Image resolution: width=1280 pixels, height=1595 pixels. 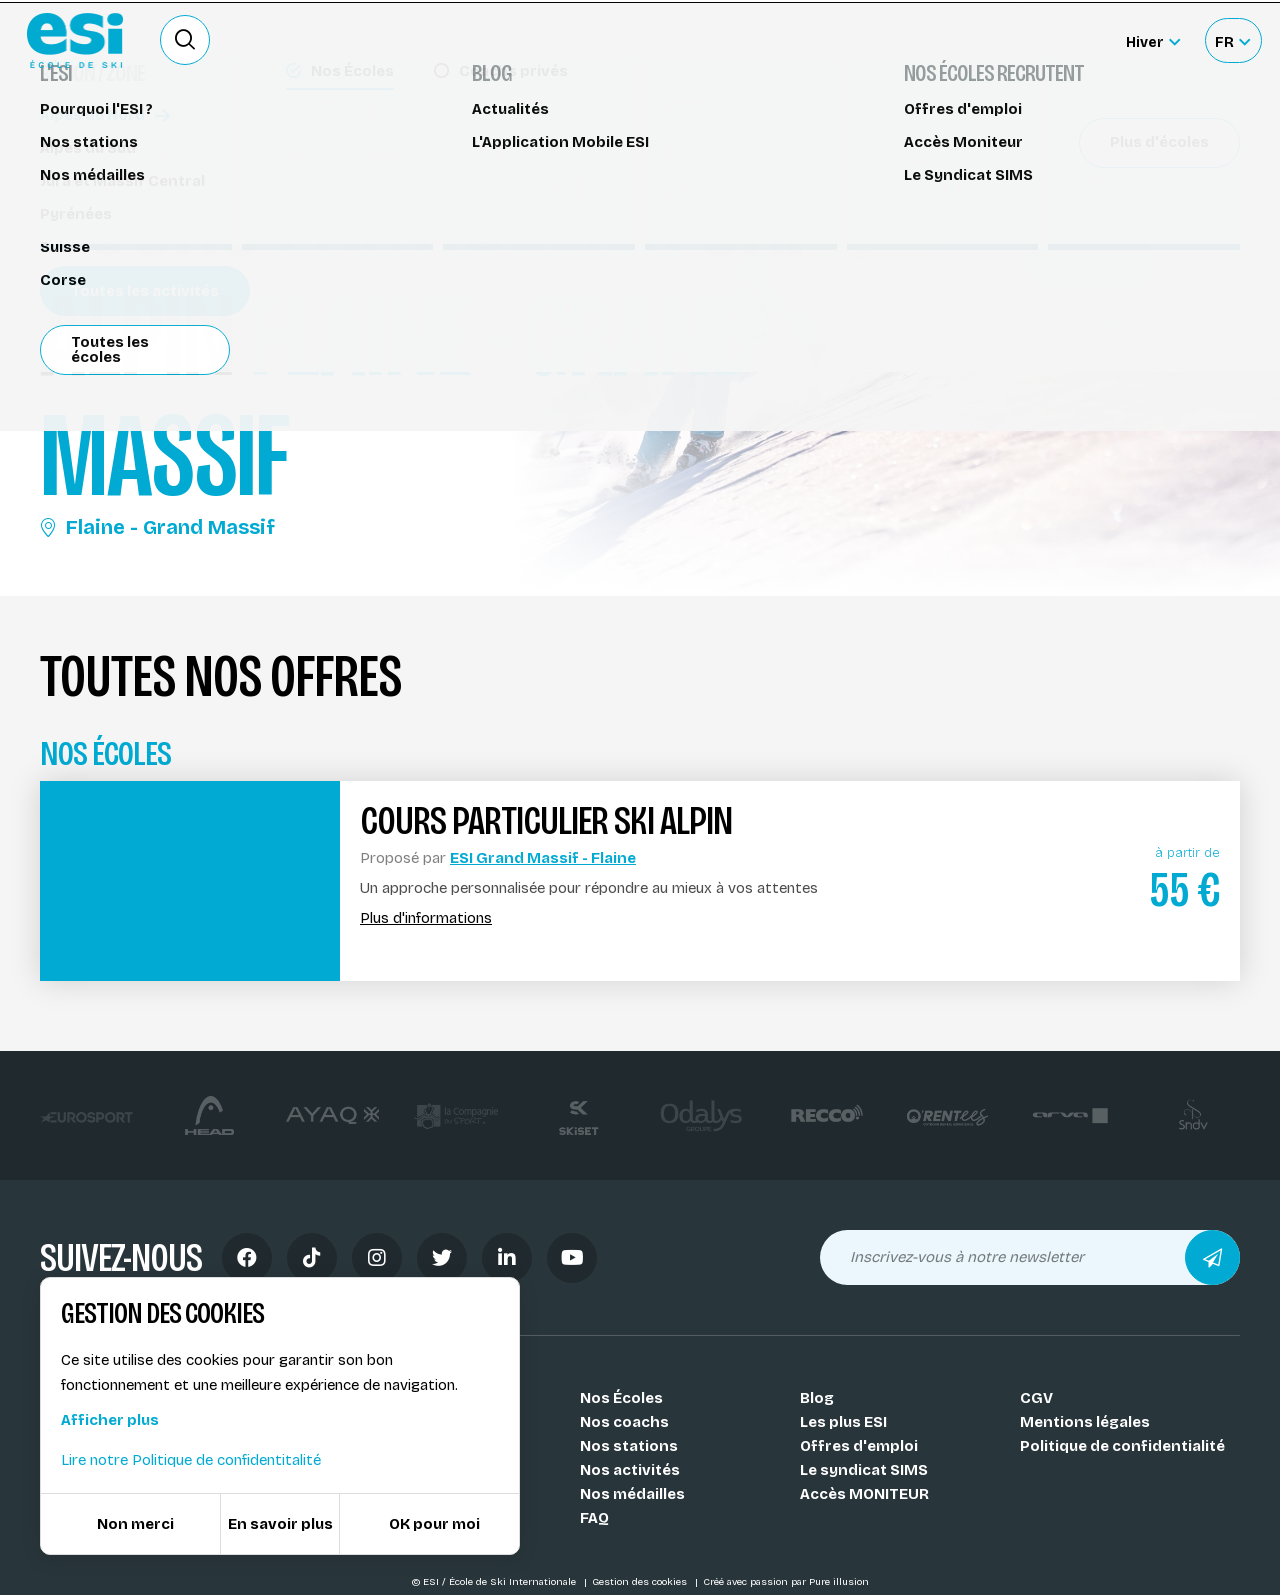 What do you see at coordinates (864, 1470) in the screenshot?
I see `Le syndicat SIMS` at bounding box center [864, 1470].